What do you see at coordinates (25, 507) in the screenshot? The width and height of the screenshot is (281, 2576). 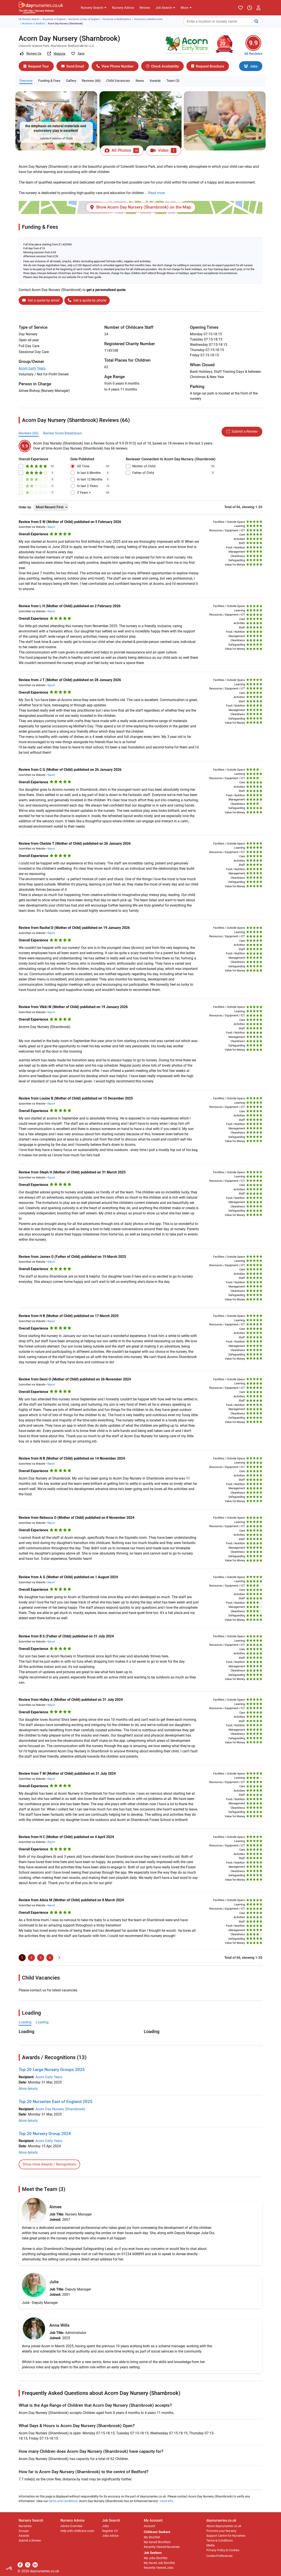 I see `Order by:` at bounding box center [25, 507].